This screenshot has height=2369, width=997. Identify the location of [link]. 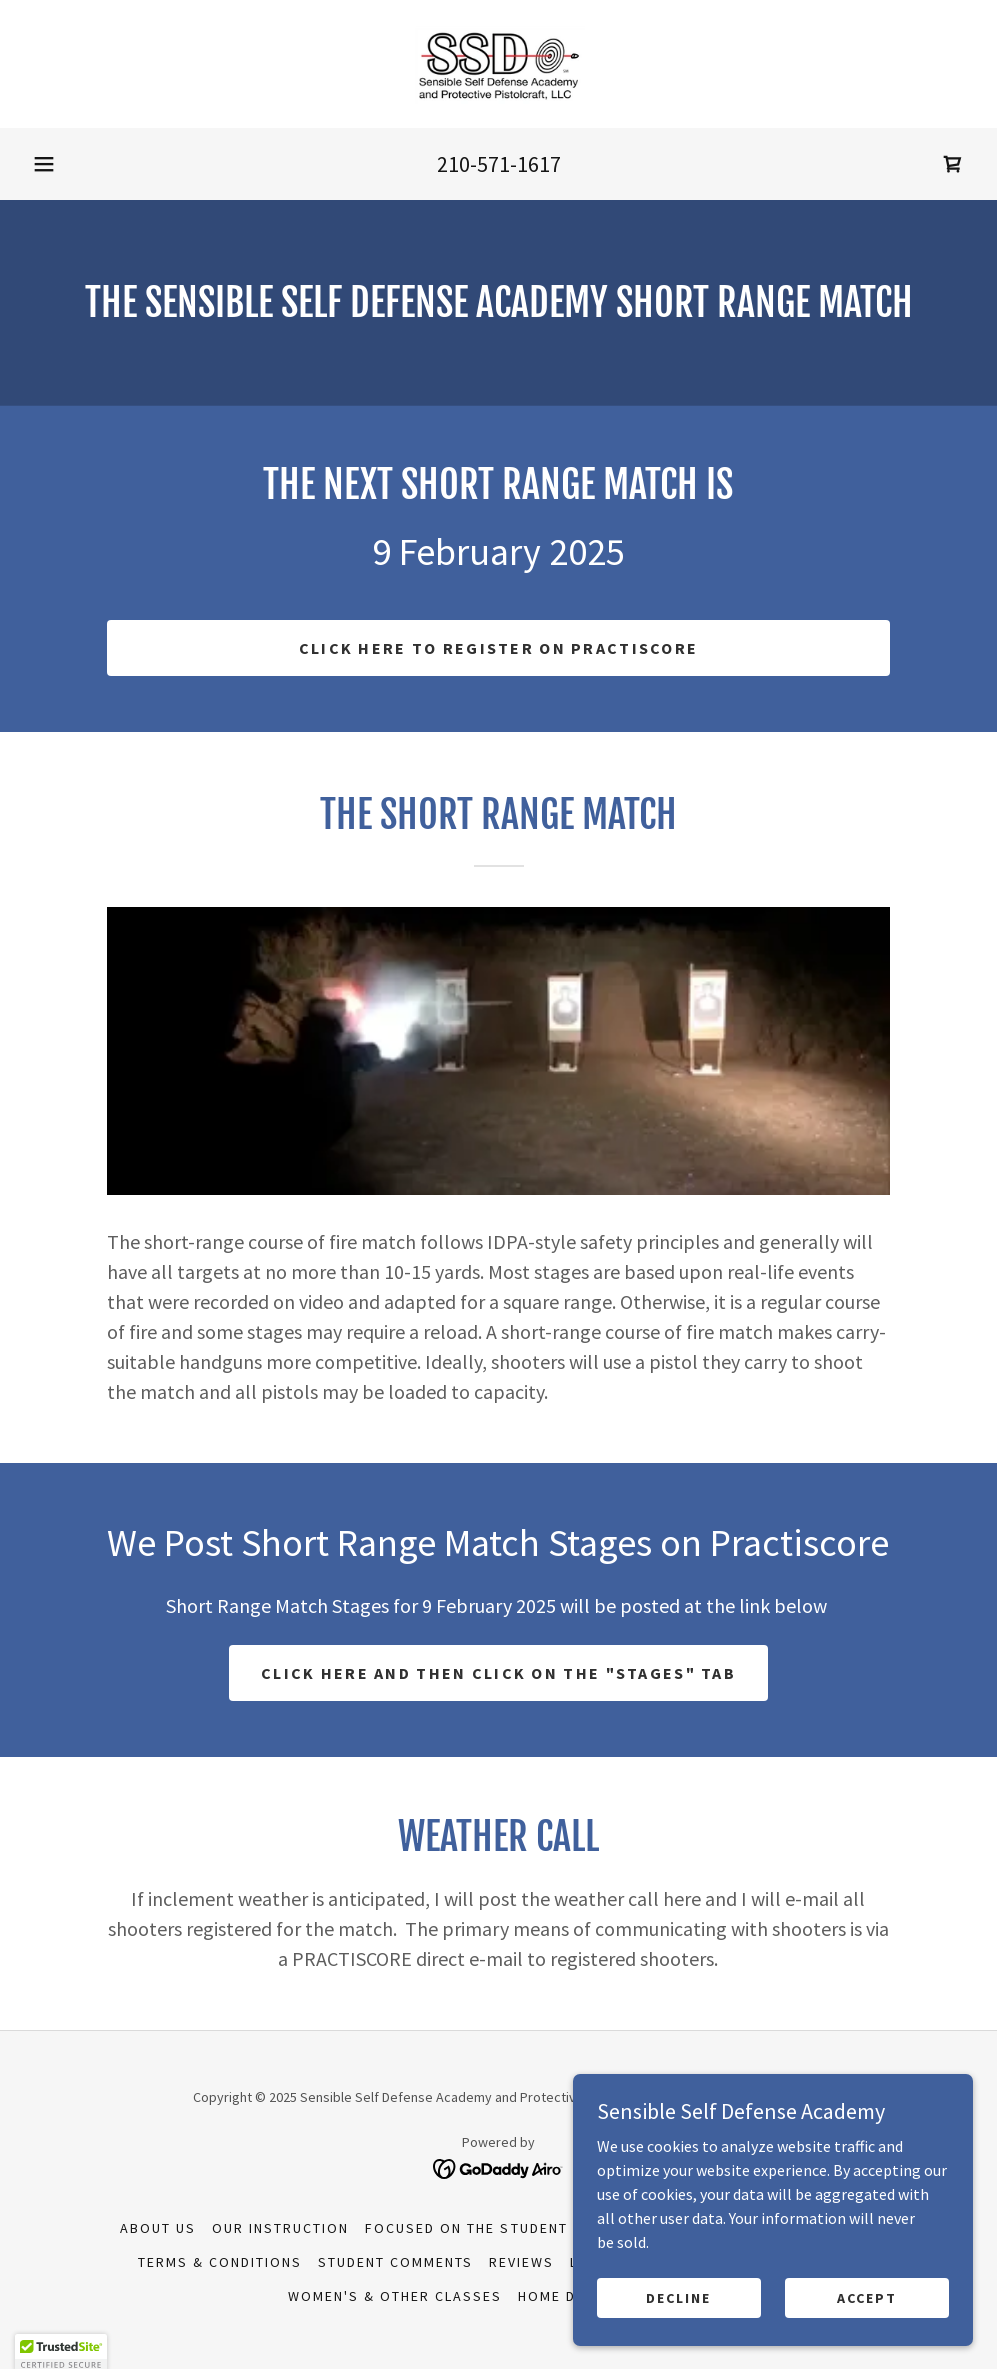
(498, 64).